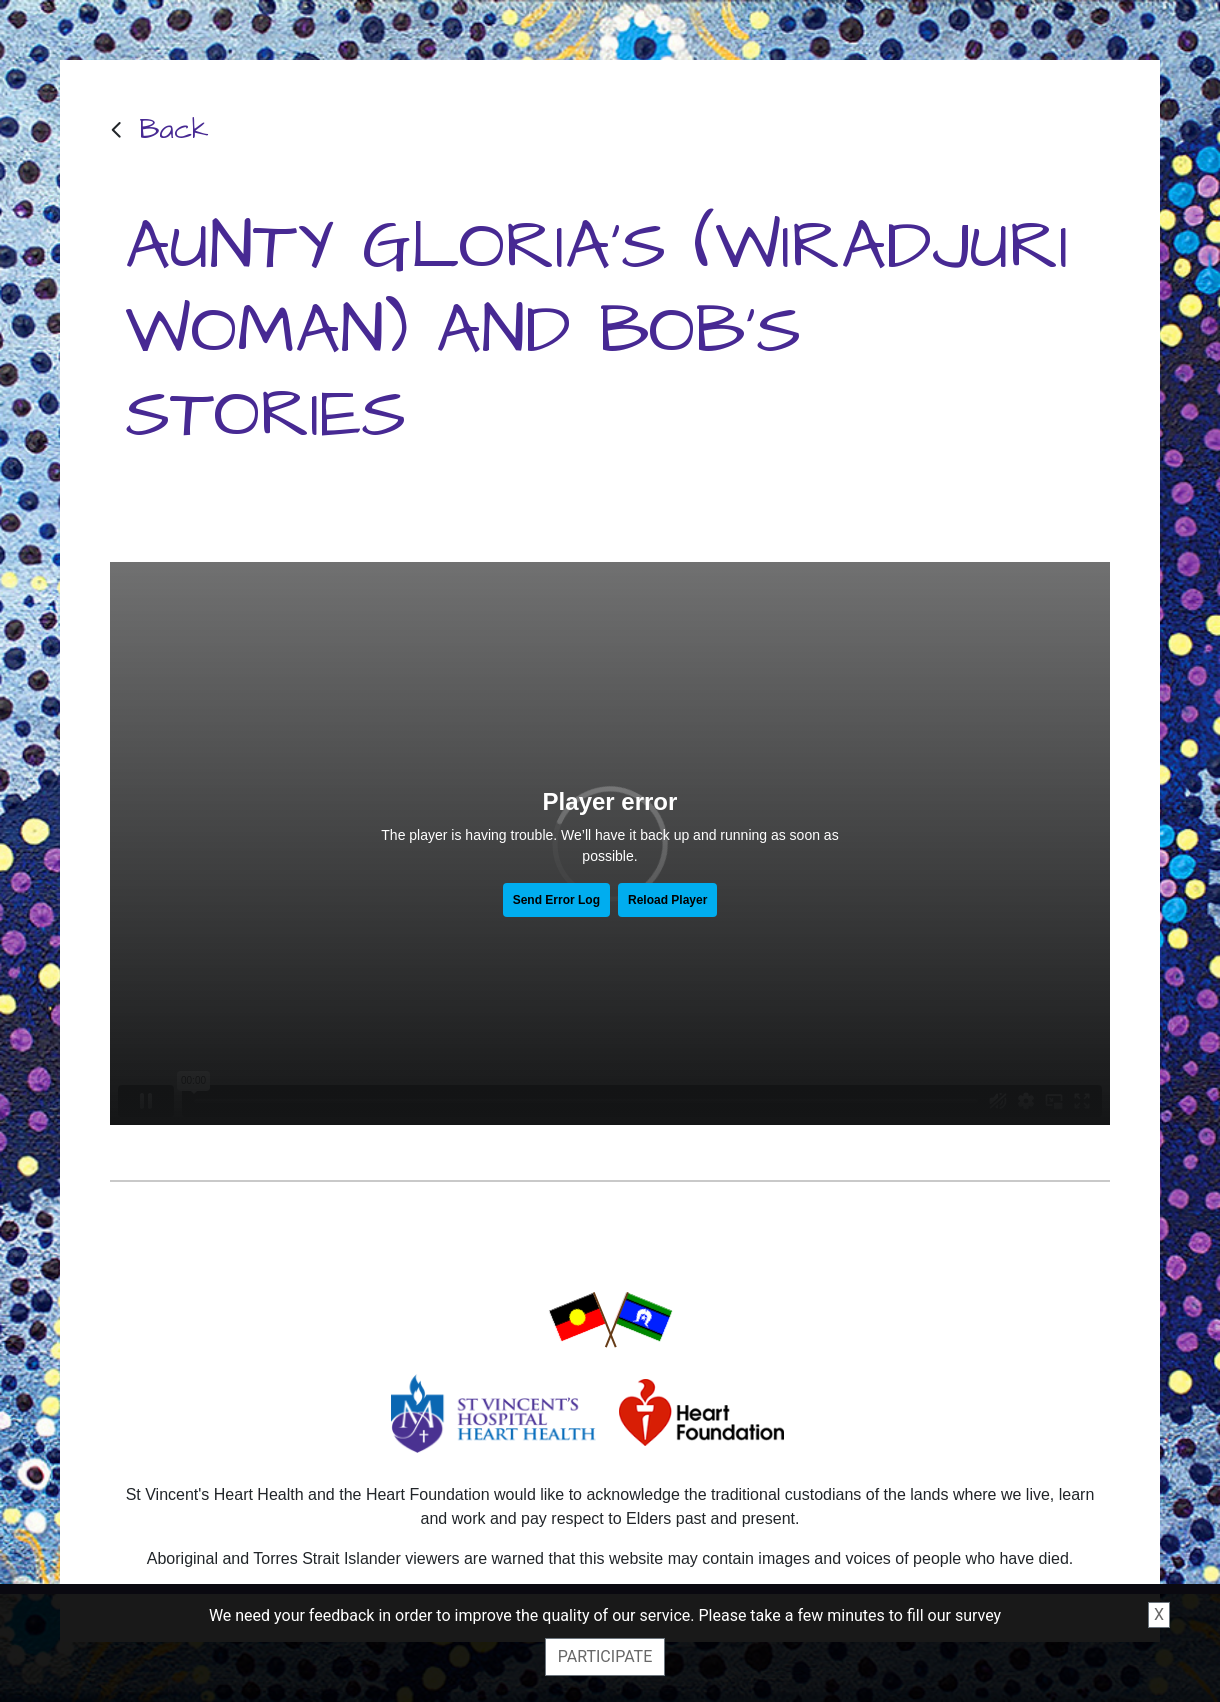 The height and width of the screenshot is (1702, 1220). I want to click on Participate, so click(605, 1656).